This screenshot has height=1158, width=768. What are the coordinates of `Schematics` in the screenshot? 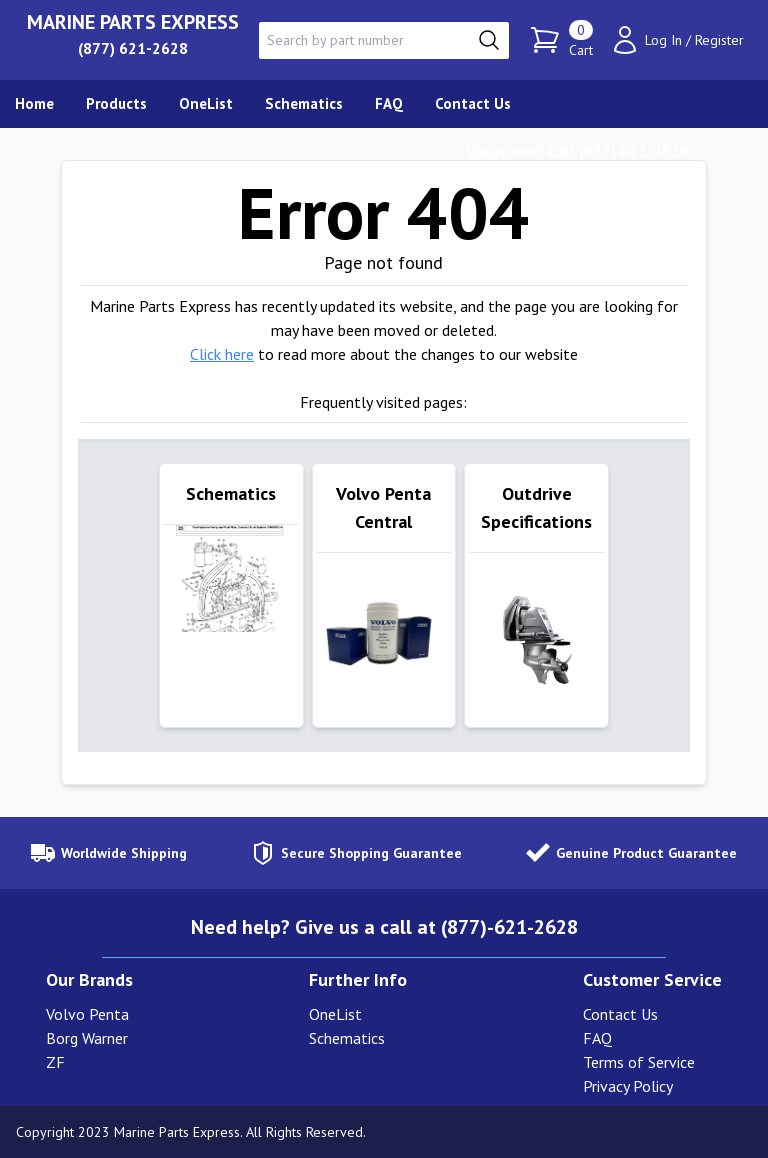 It's located at (347, 1038).